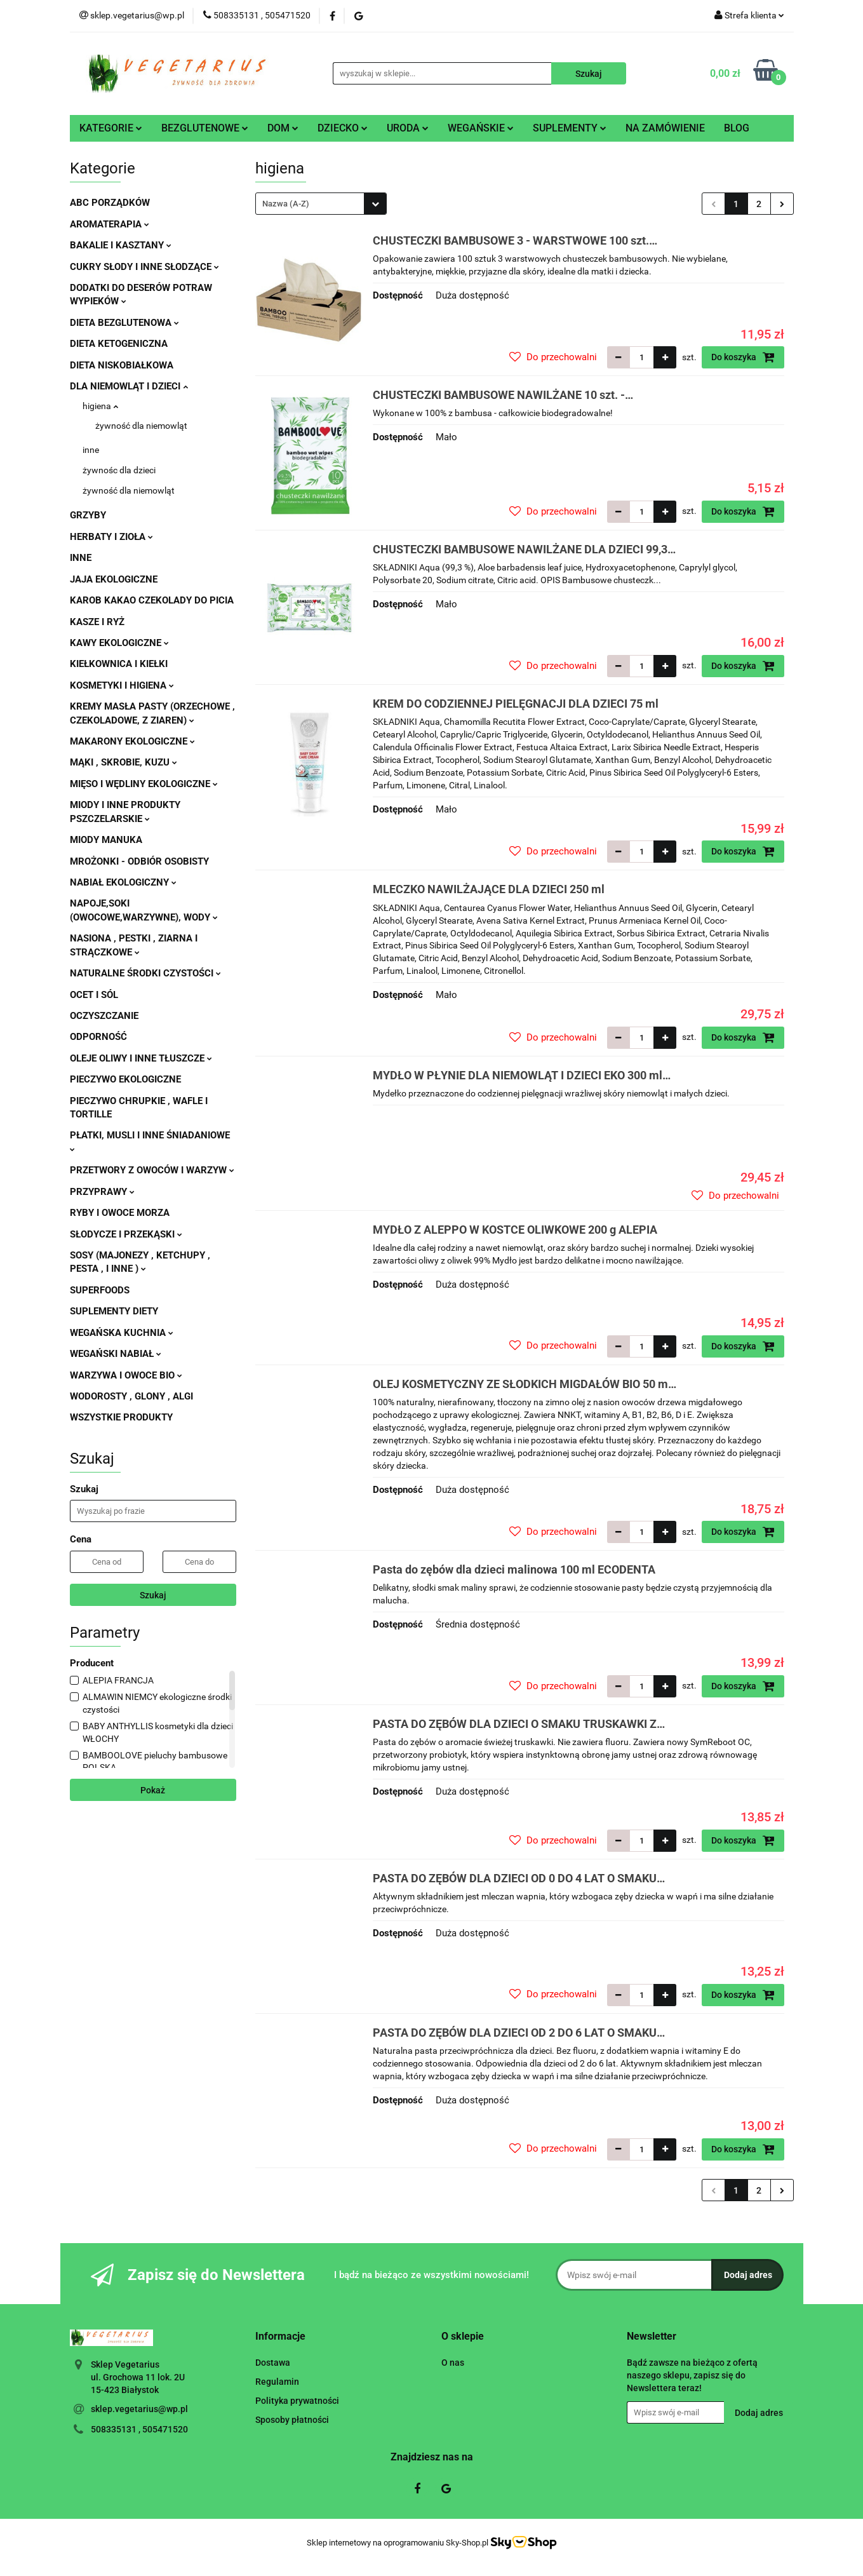  What do you see at coordinates (343, 128) in the screenshot?
I see `DZIECKO` at bounding box center [343, 128].